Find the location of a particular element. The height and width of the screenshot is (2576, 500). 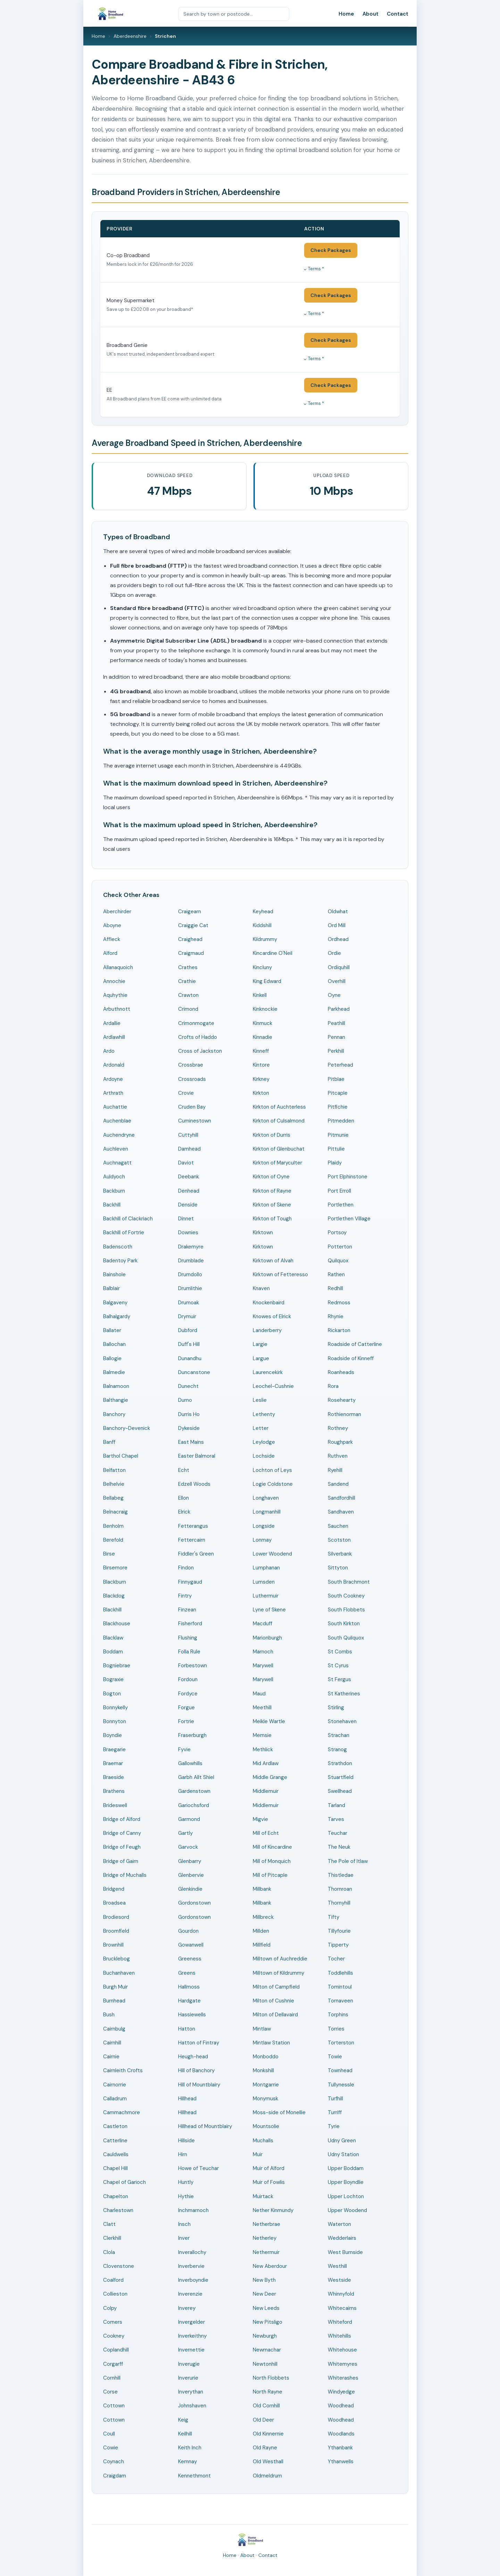

Lumsden is located at coordinates (264, 1581).